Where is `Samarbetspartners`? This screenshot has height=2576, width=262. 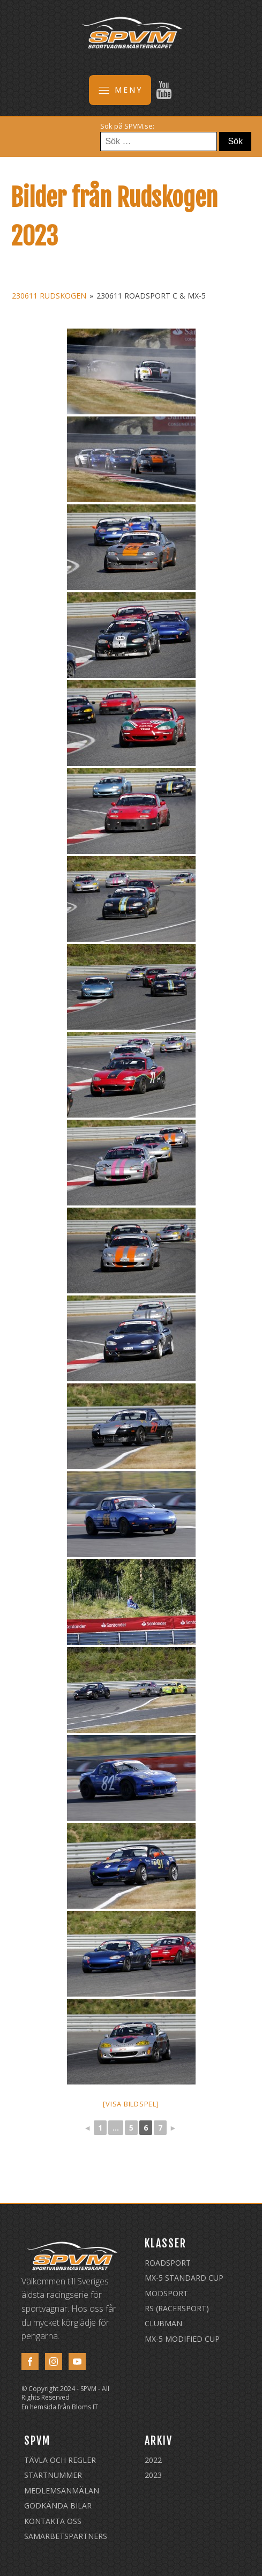
Samarbetspartners is located at coordinates (65, 2536).